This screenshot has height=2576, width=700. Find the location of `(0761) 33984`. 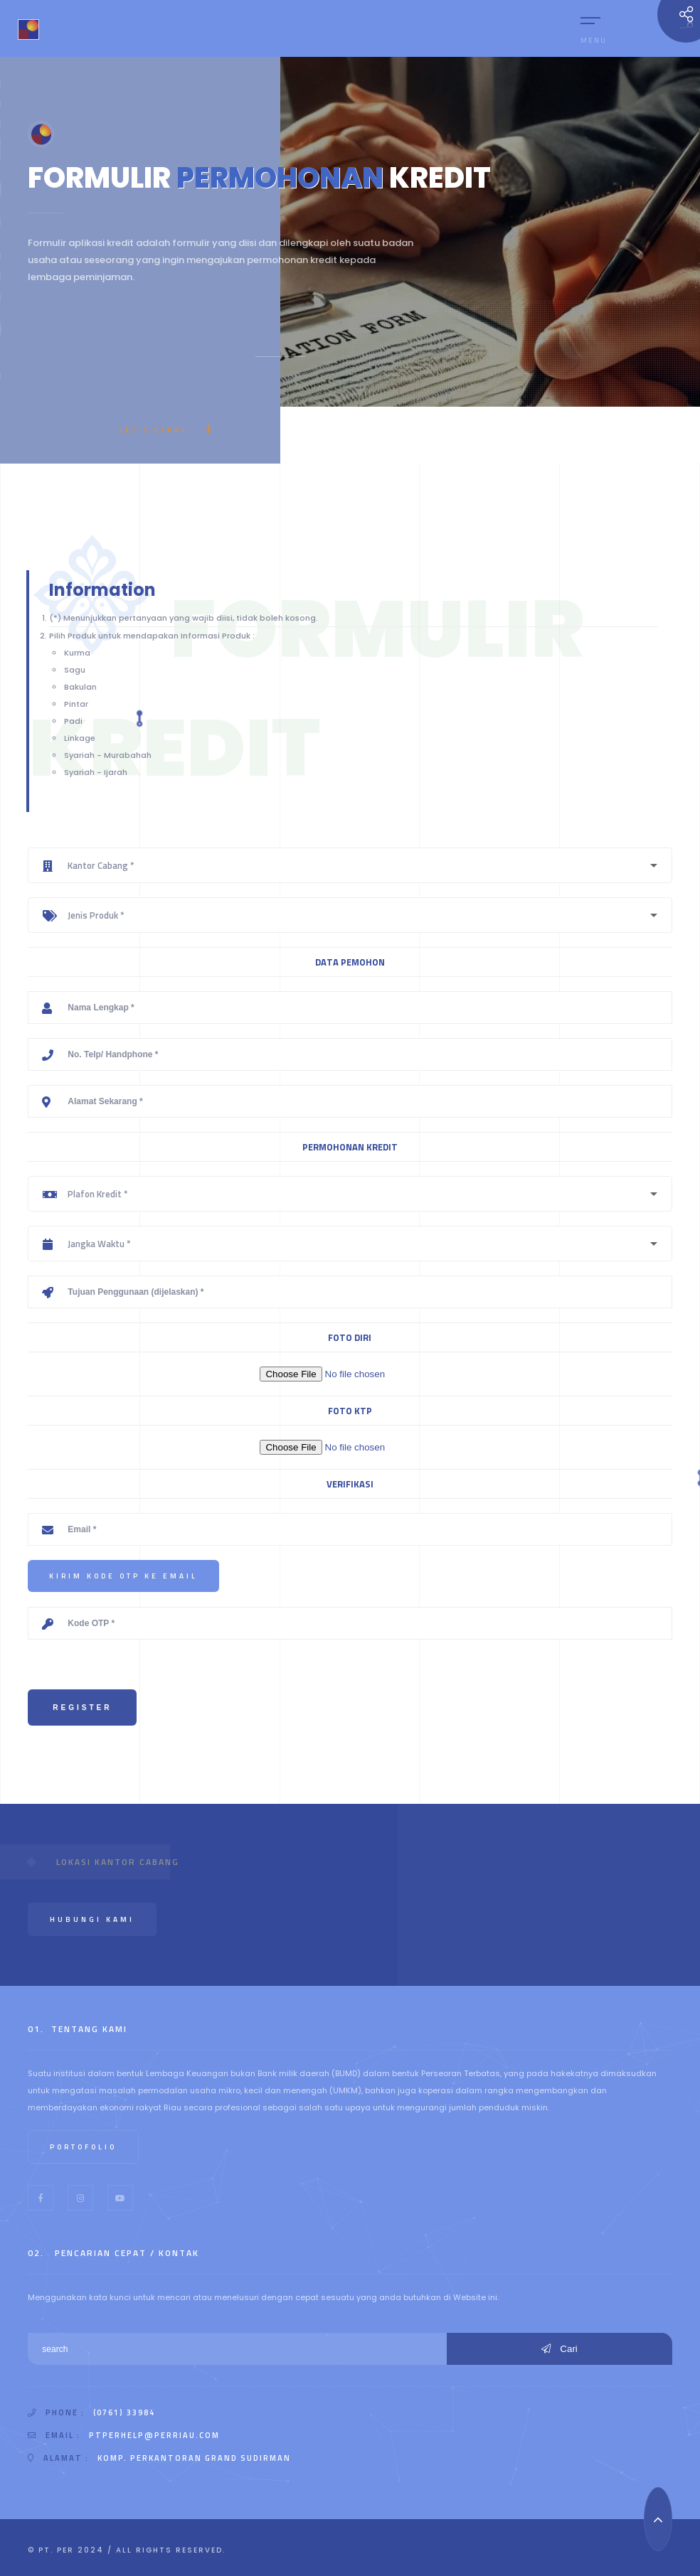

(0761) 33984 is located at coordinates (124, 2412).